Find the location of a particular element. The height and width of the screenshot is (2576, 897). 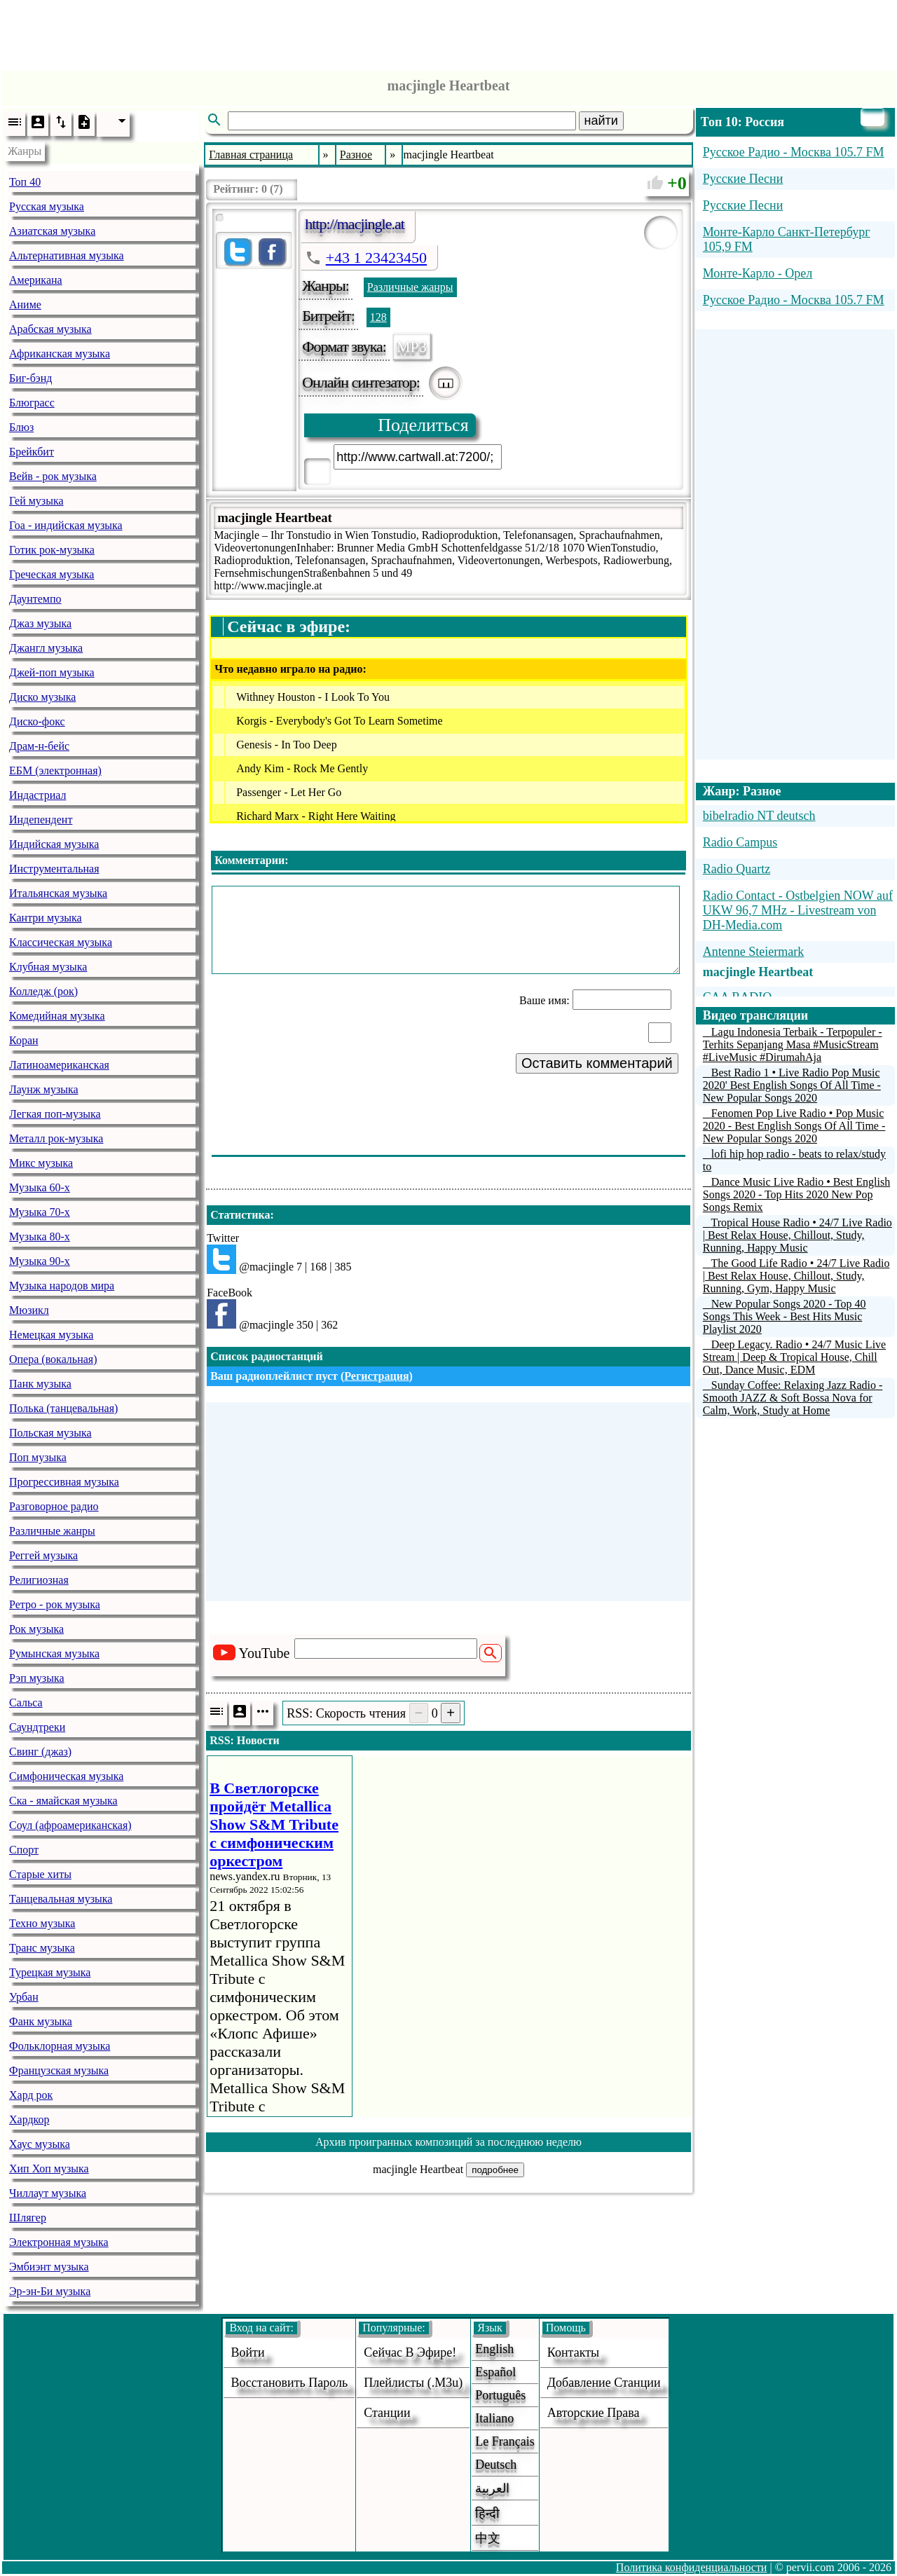

Вейв - рок музыка is located at coordinates (53, 476).